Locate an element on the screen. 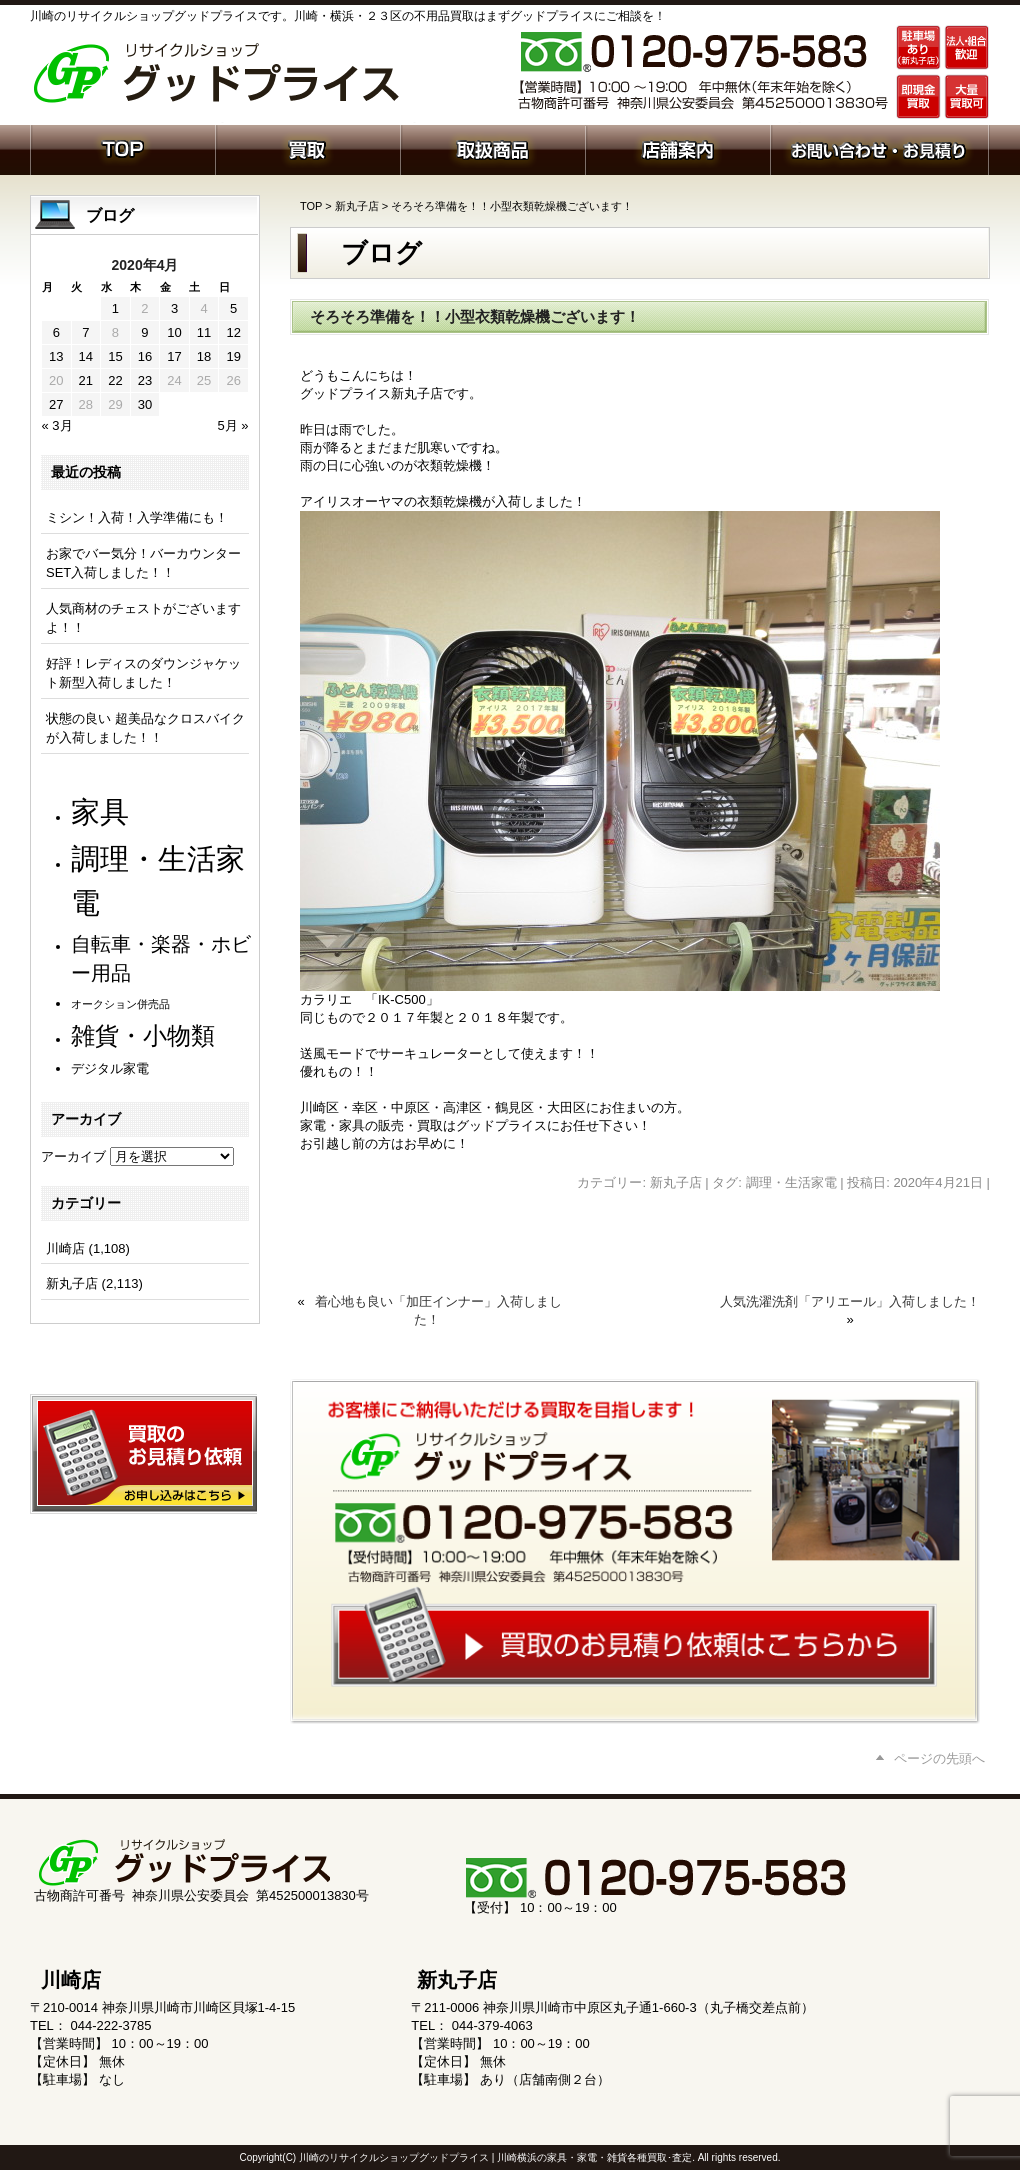  11 [2020年4月11日 に投稿を公開] is located at coordinates (204, 332).